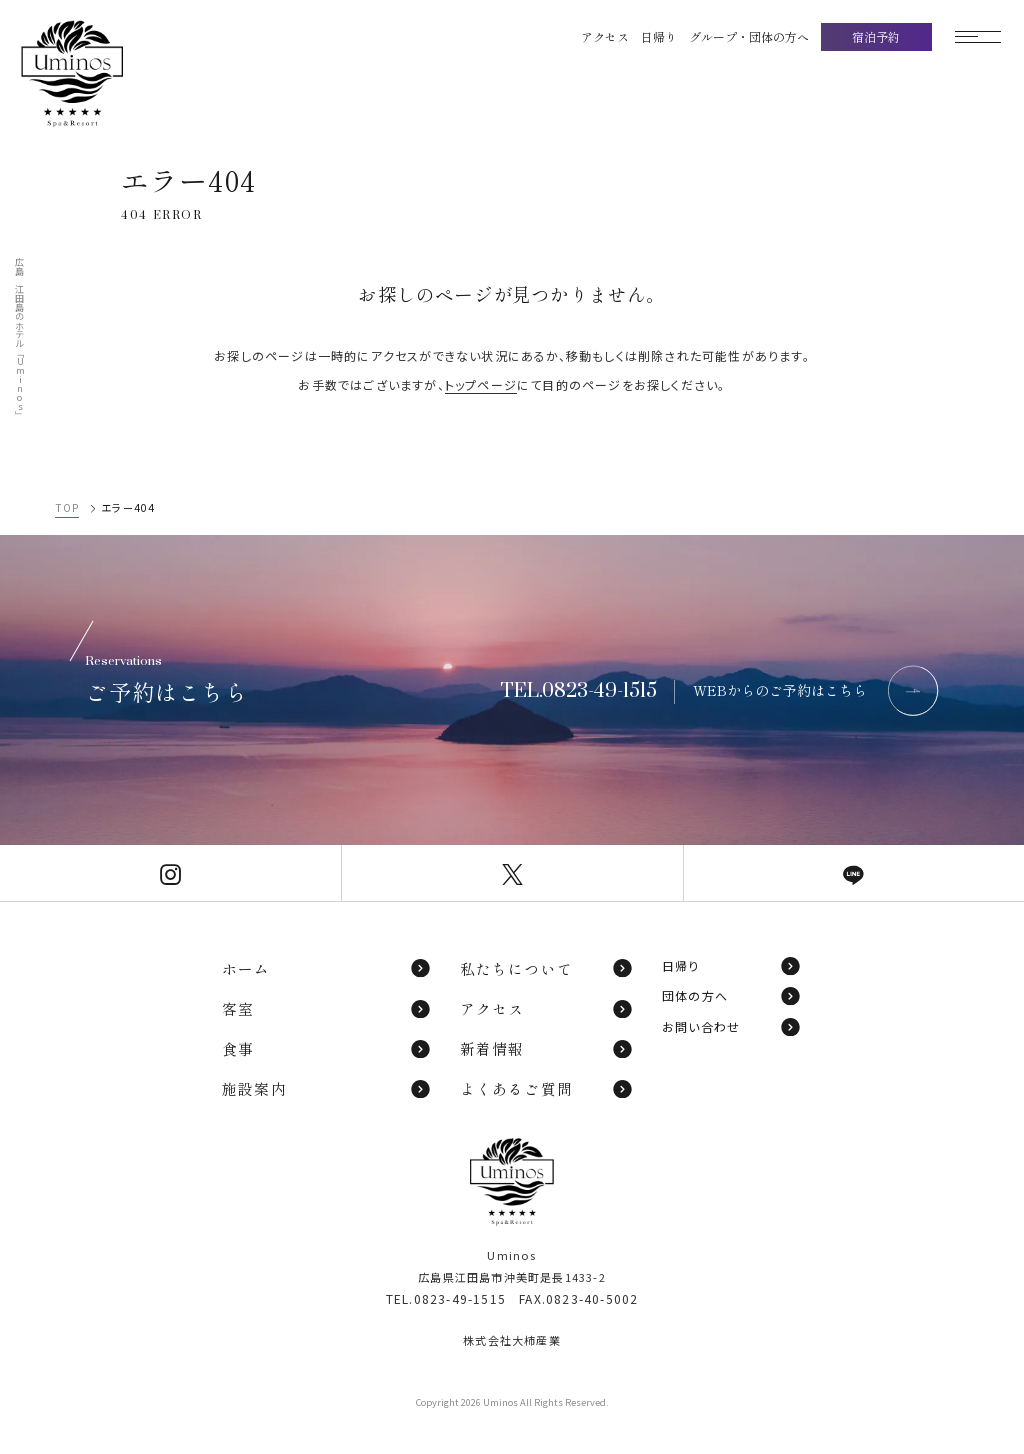 The height and width of the screenshot is (1454, 1024). I want to click on アクセス, so click(547, 1008).